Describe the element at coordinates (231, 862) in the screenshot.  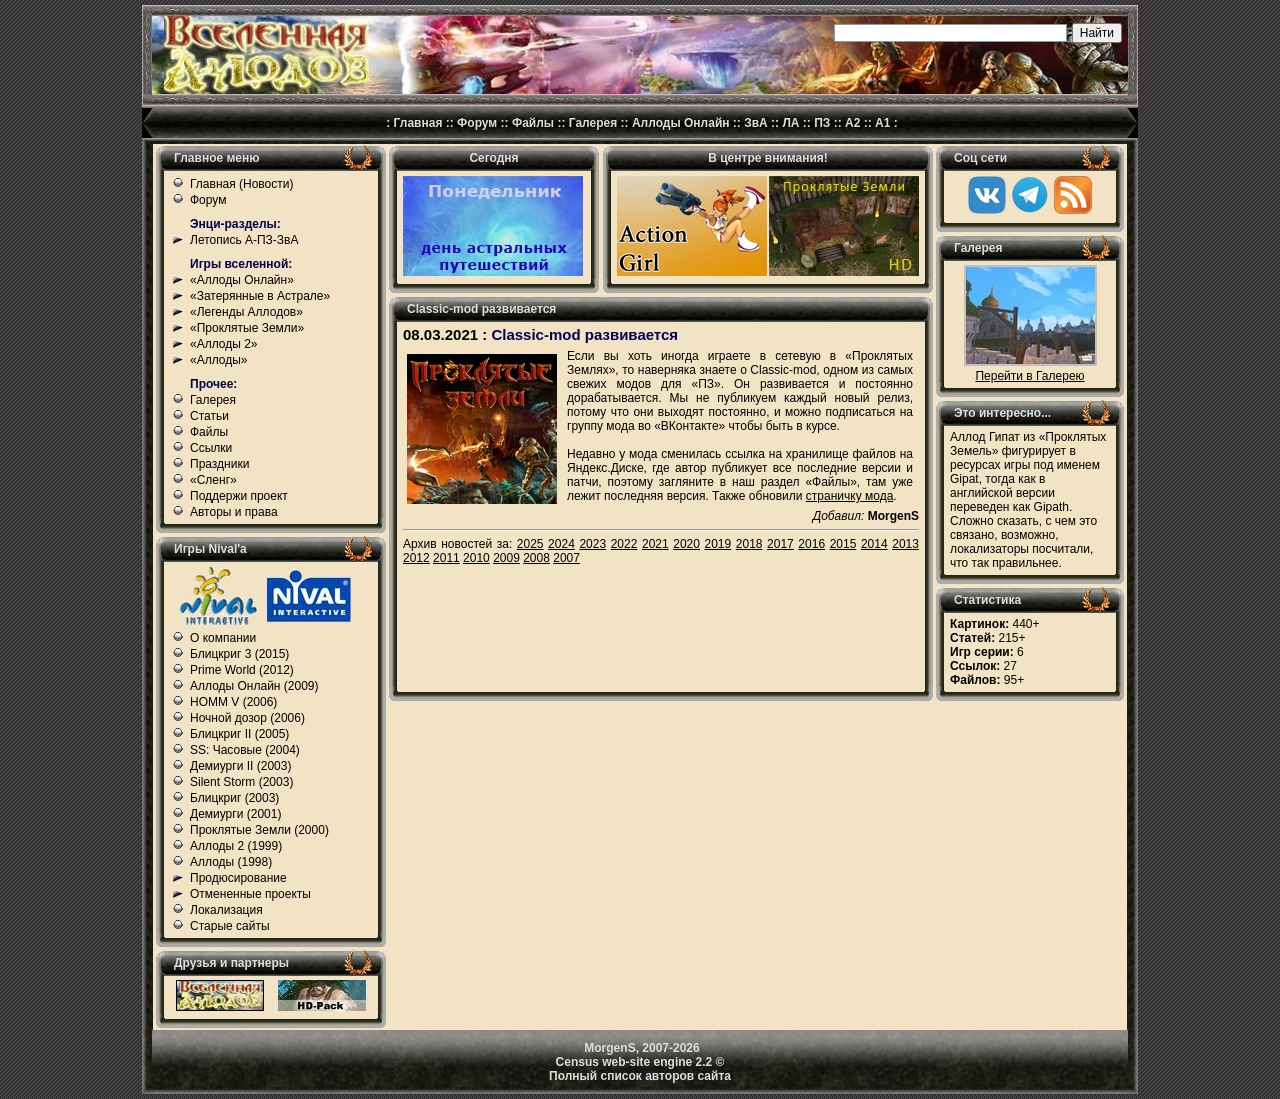
I see `Аллоды (1998)` at that location.